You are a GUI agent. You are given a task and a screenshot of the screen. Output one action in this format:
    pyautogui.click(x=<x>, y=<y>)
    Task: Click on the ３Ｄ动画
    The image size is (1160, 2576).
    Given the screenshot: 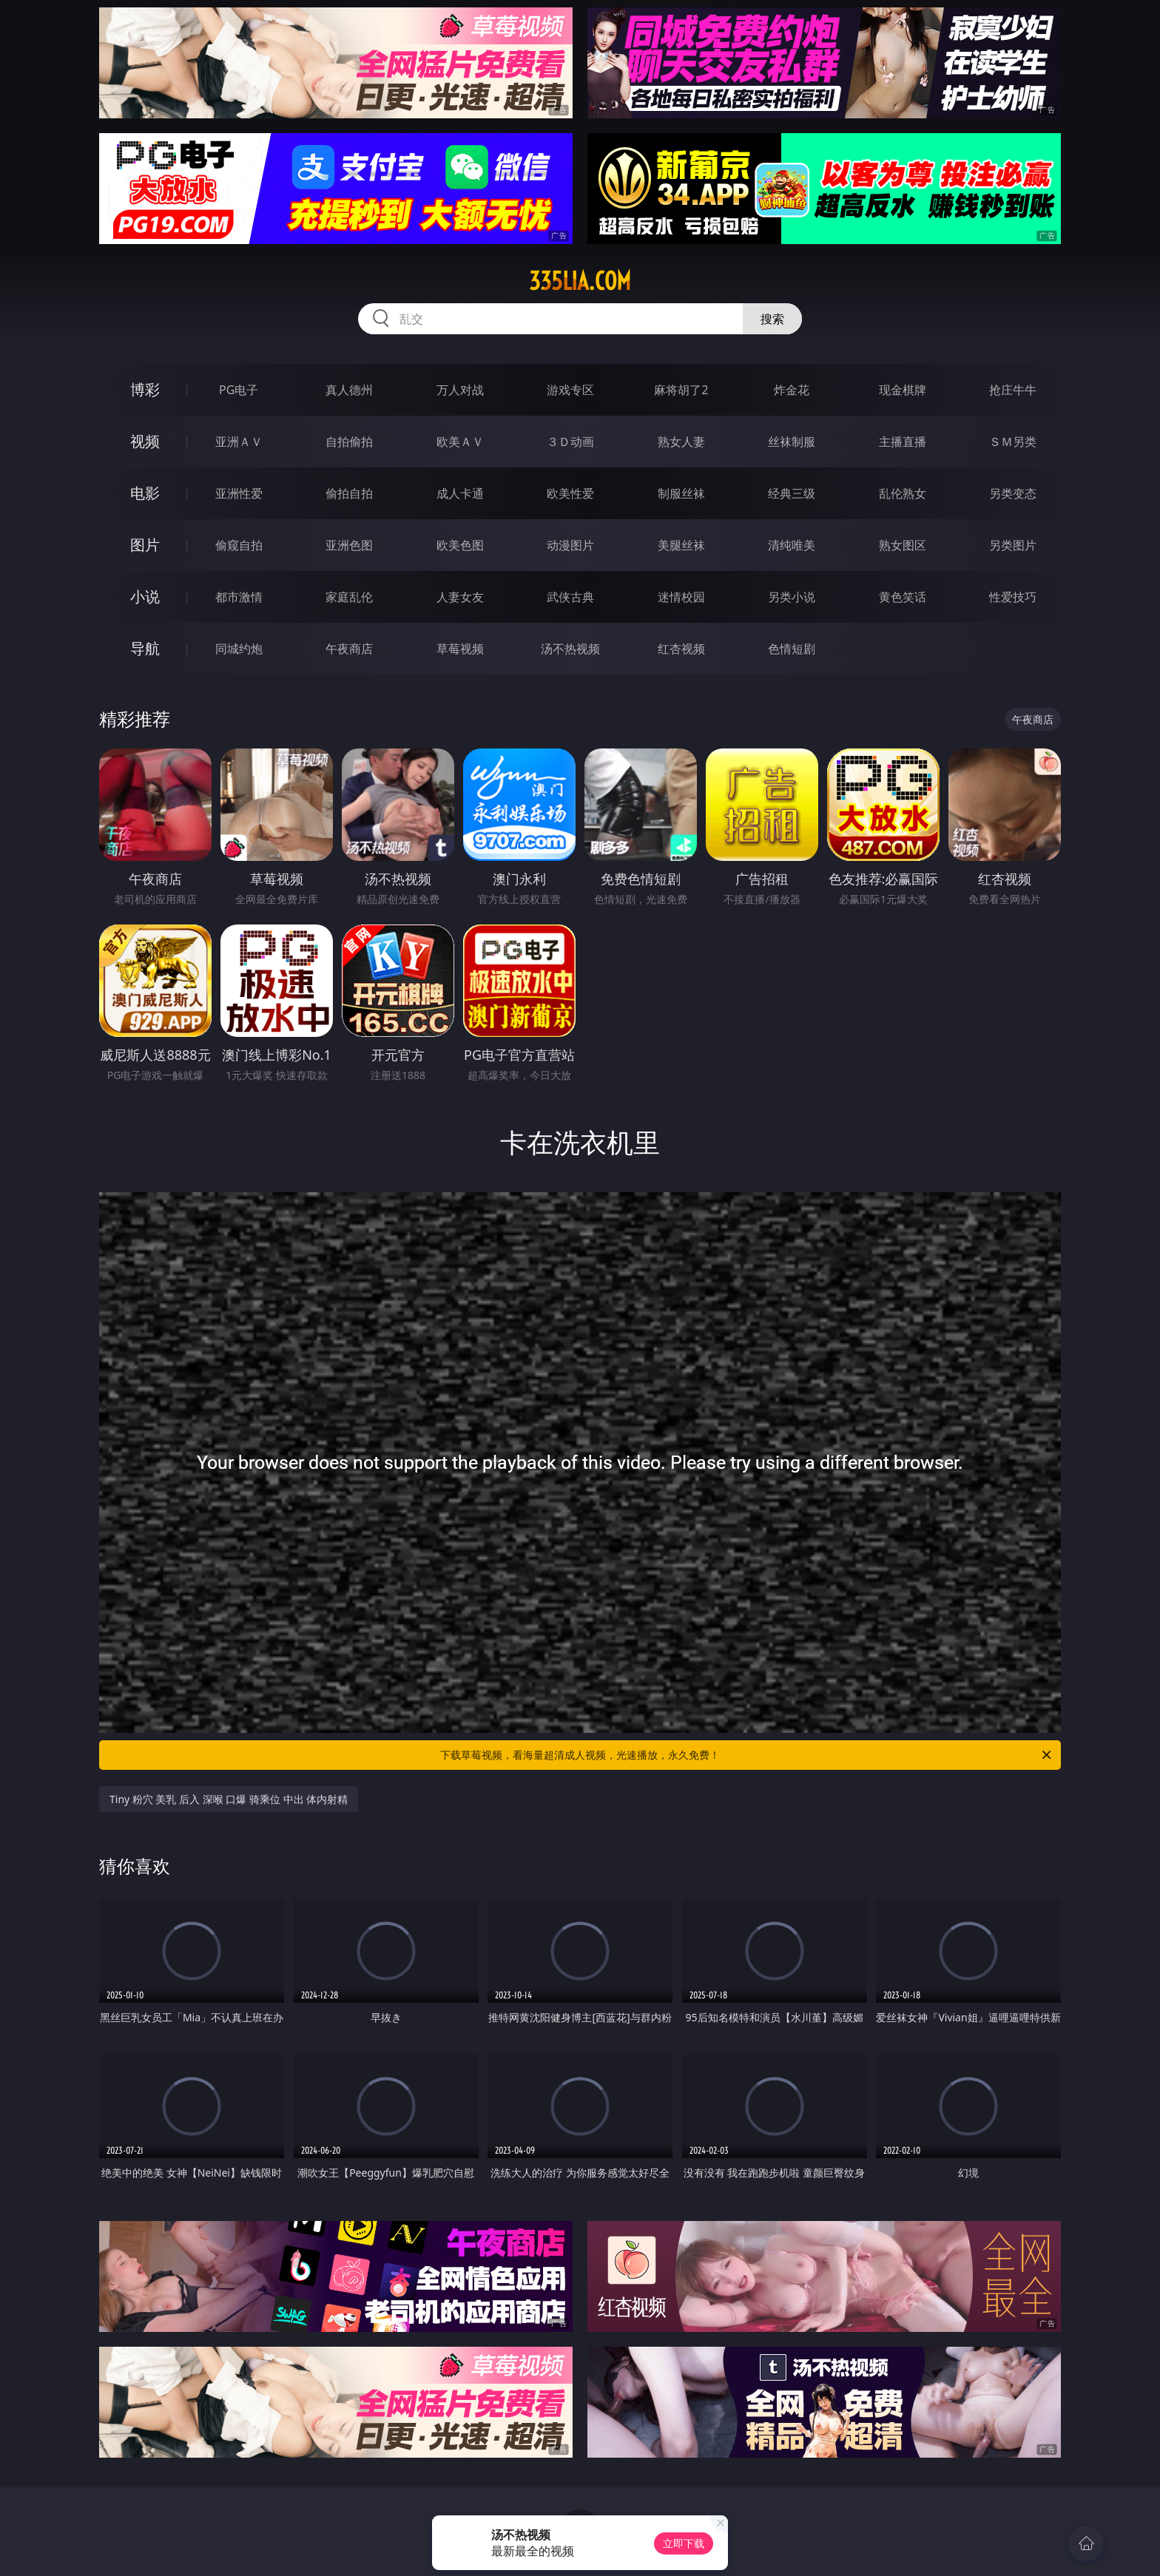 What is the action you would take?
    pyautogui.click(x=570, y=441)
    